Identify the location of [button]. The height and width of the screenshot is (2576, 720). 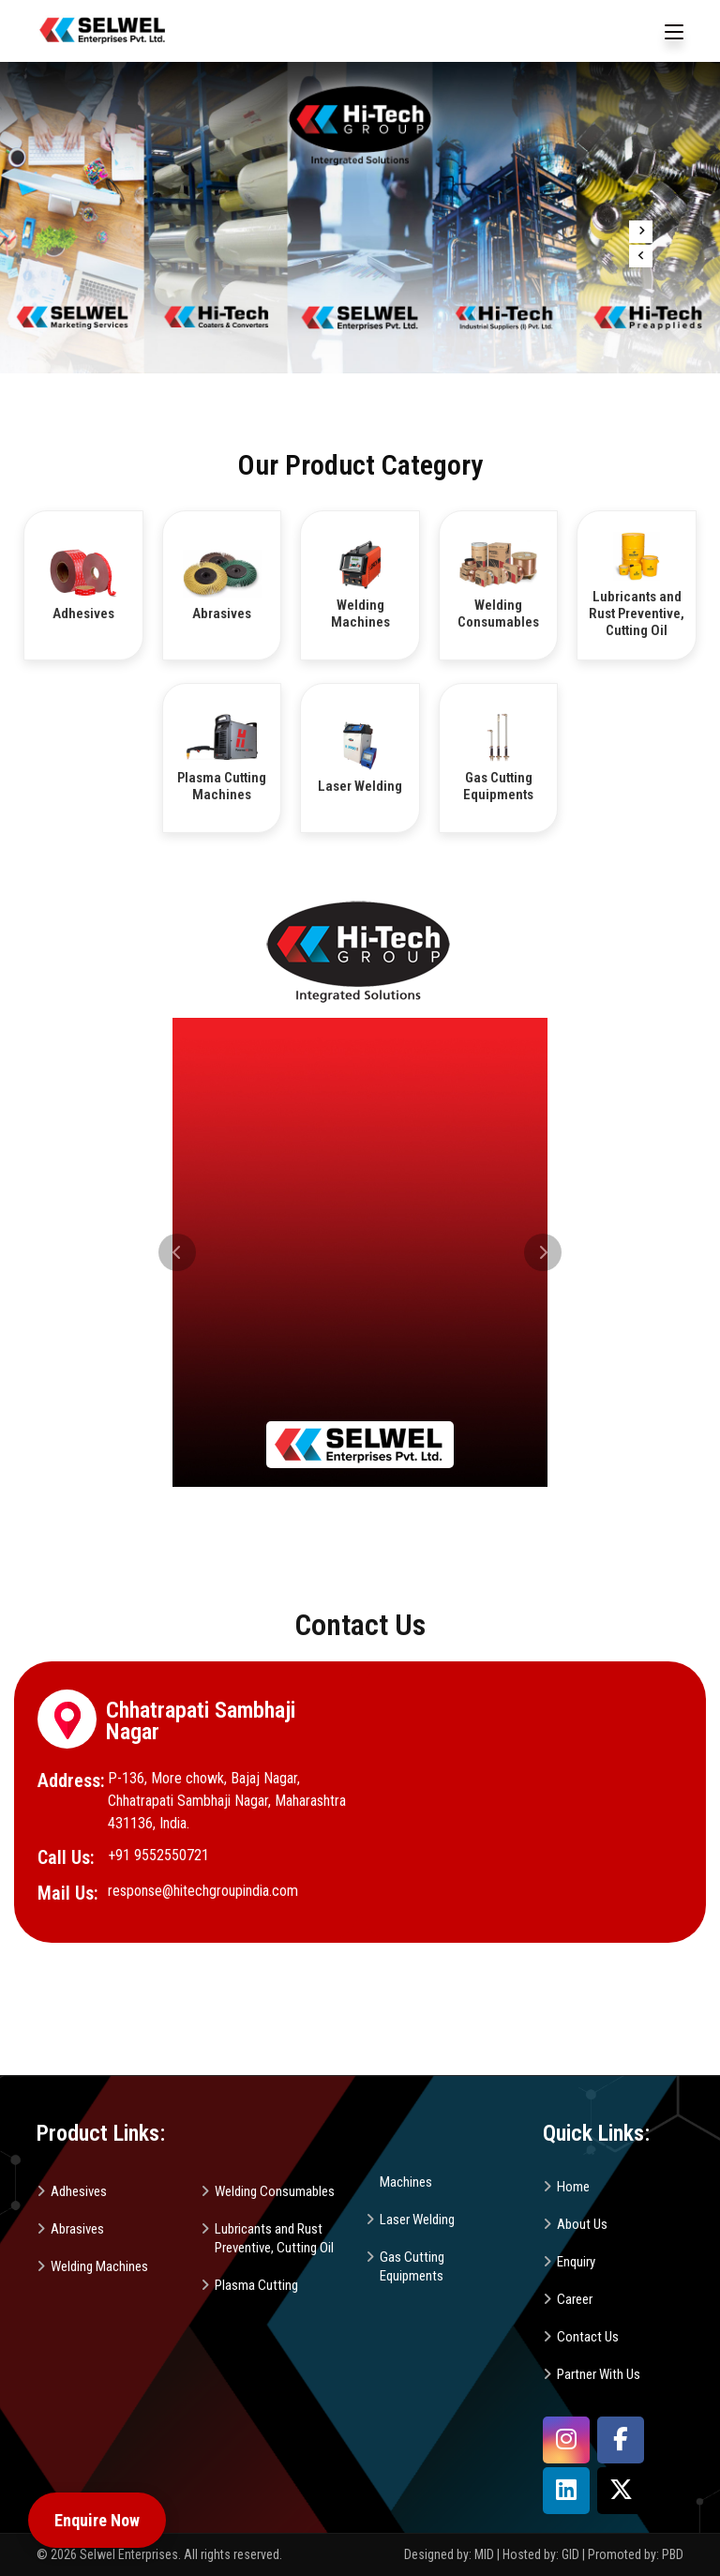
(177, 1252).